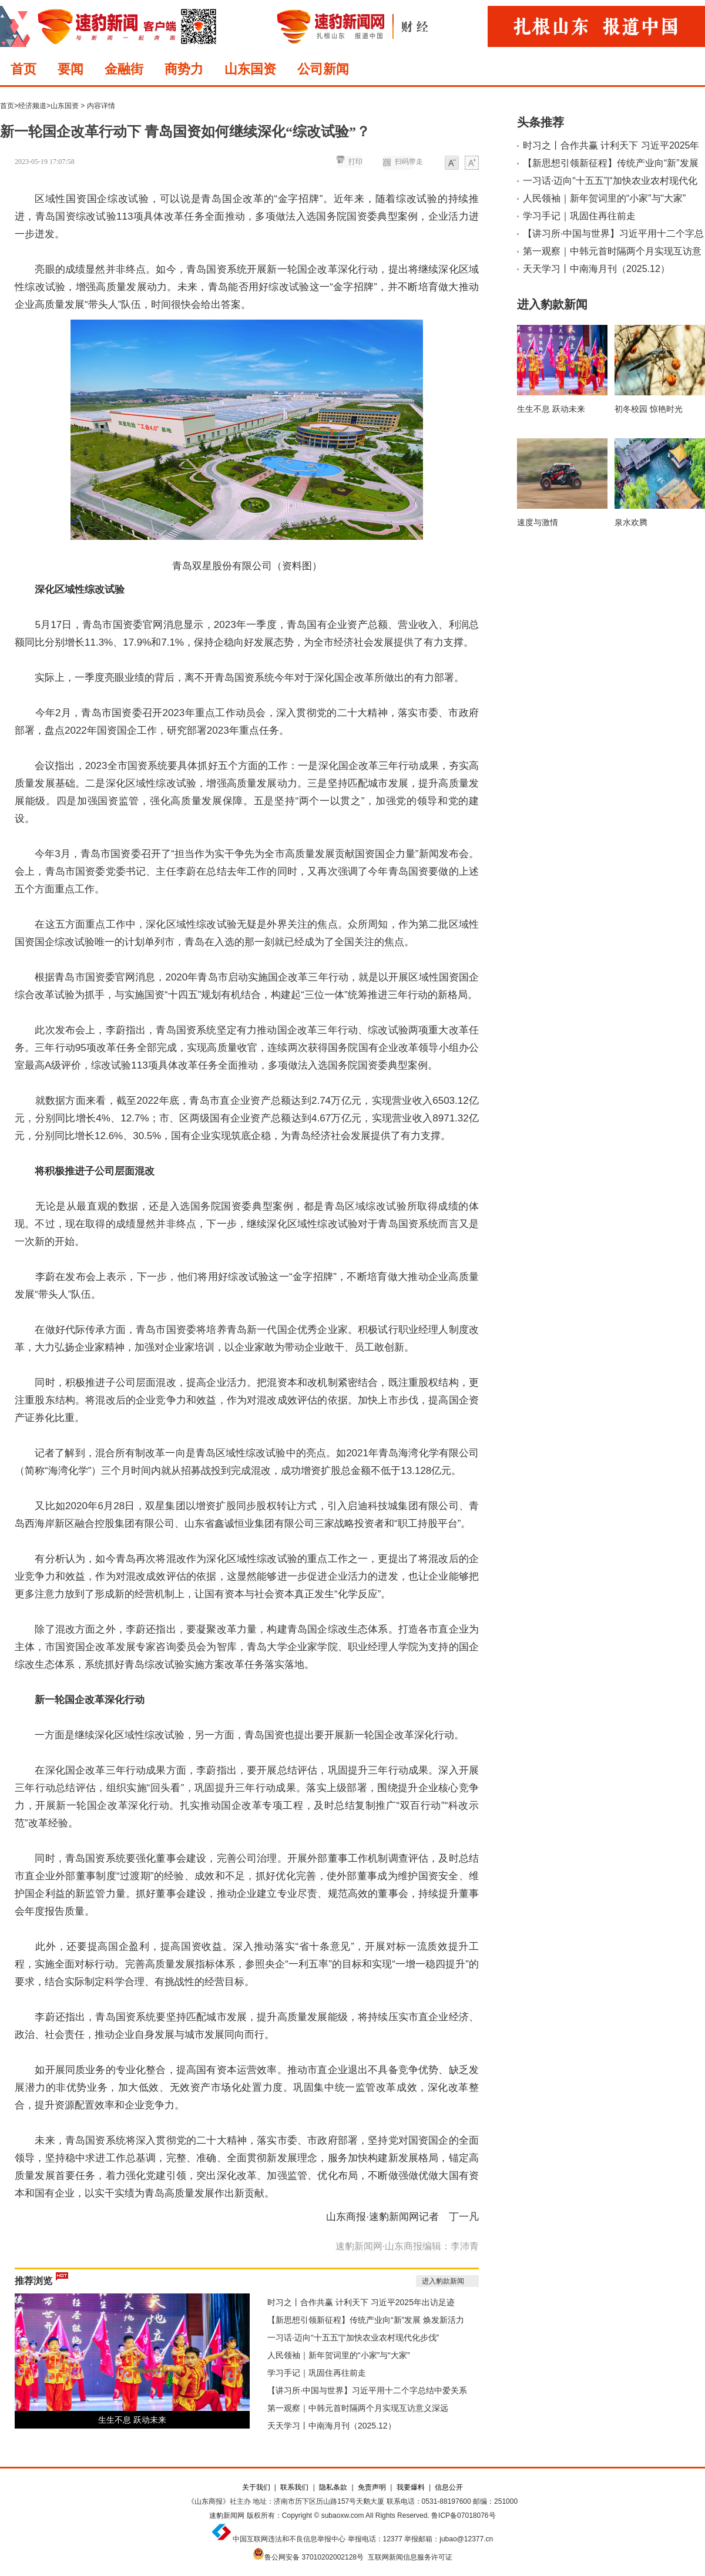  Describe the element at coordinates (226, 2515) in the screenshot. I see `速豹新闻网` at that location.